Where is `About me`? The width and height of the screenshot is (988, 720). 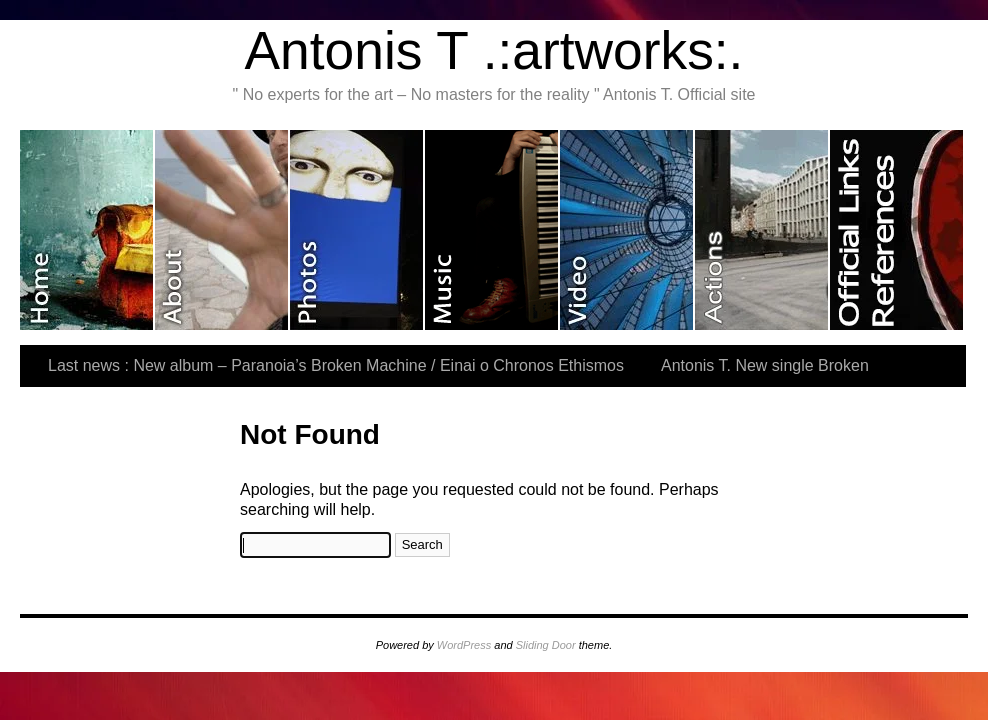
About me is located at coordinates (222, 230).